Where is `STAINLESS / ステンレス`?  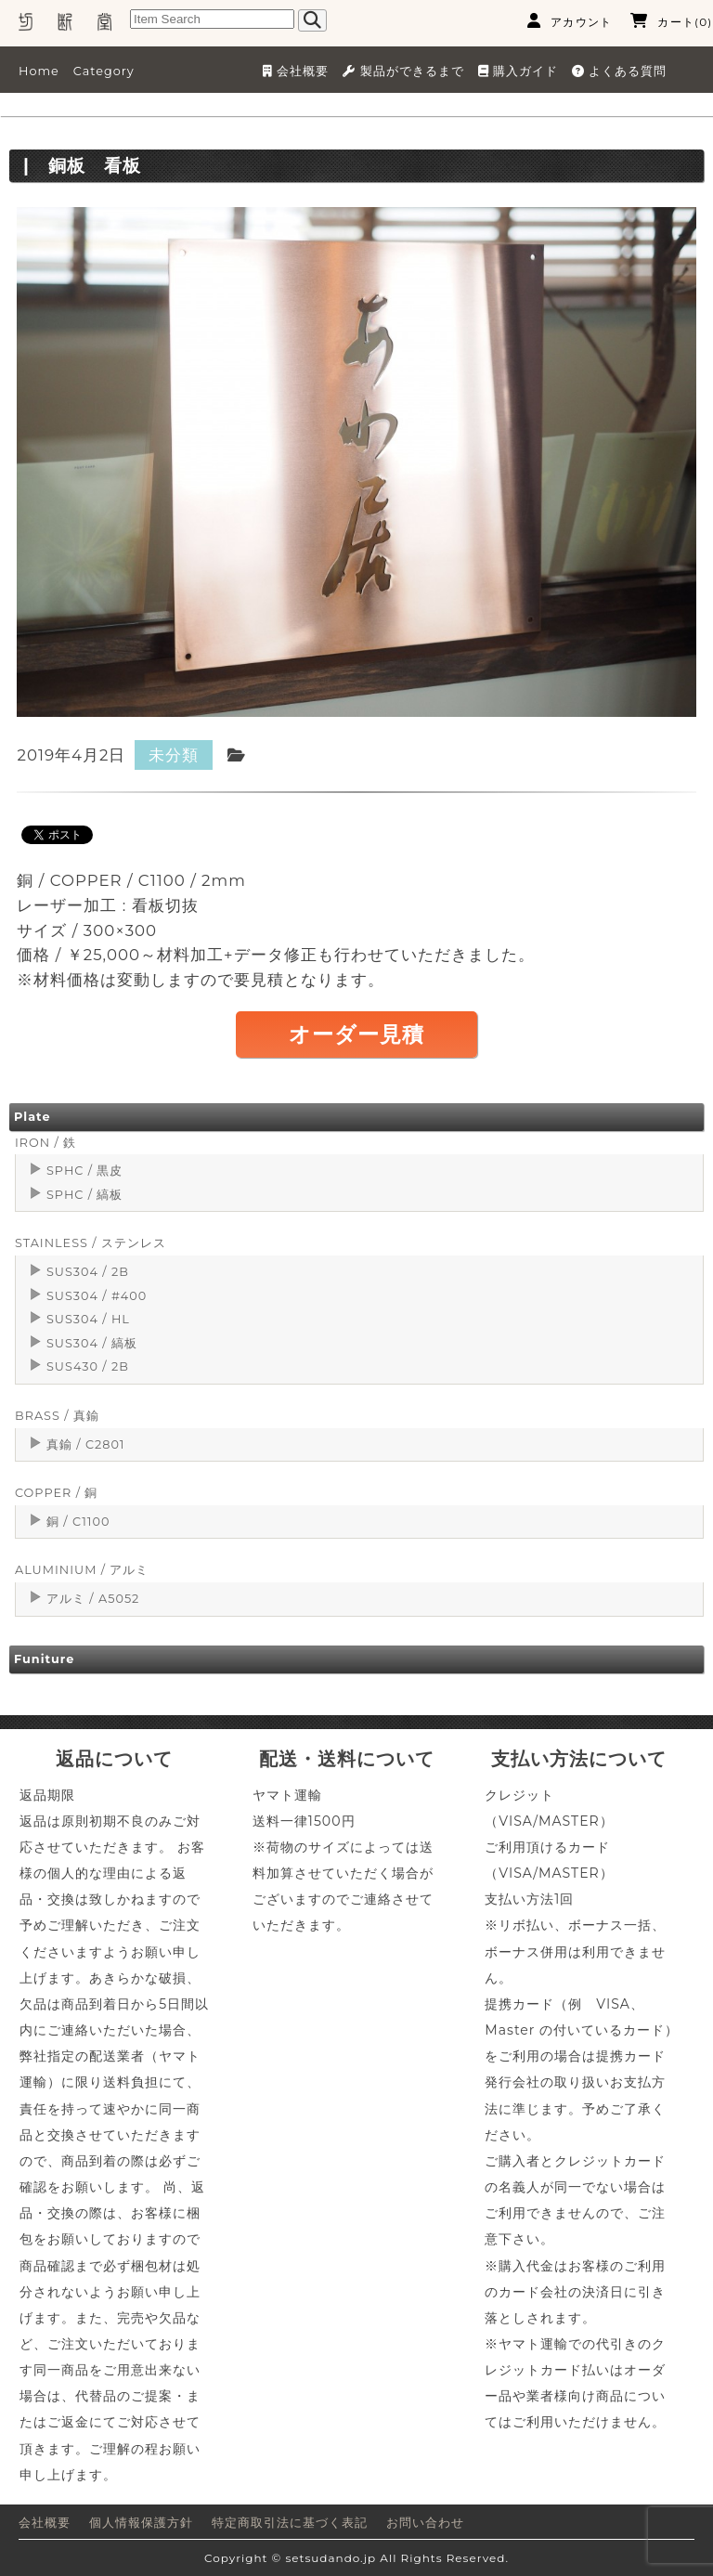 STAINLESS / ステンレス is located at coordinates (90, 1243).